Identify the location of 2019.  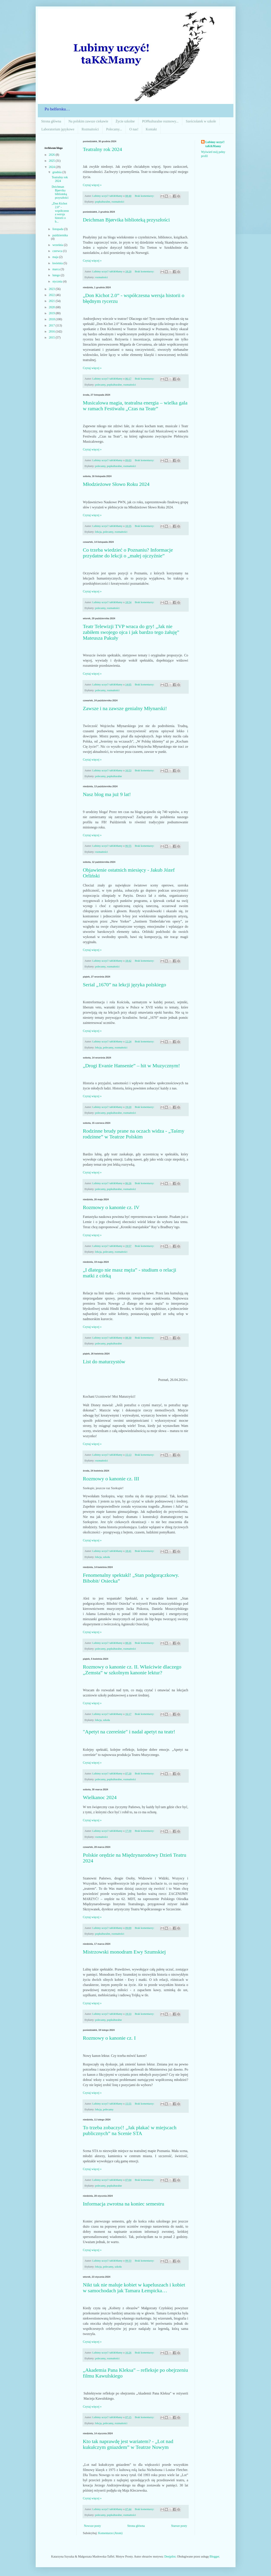
(52, 313).